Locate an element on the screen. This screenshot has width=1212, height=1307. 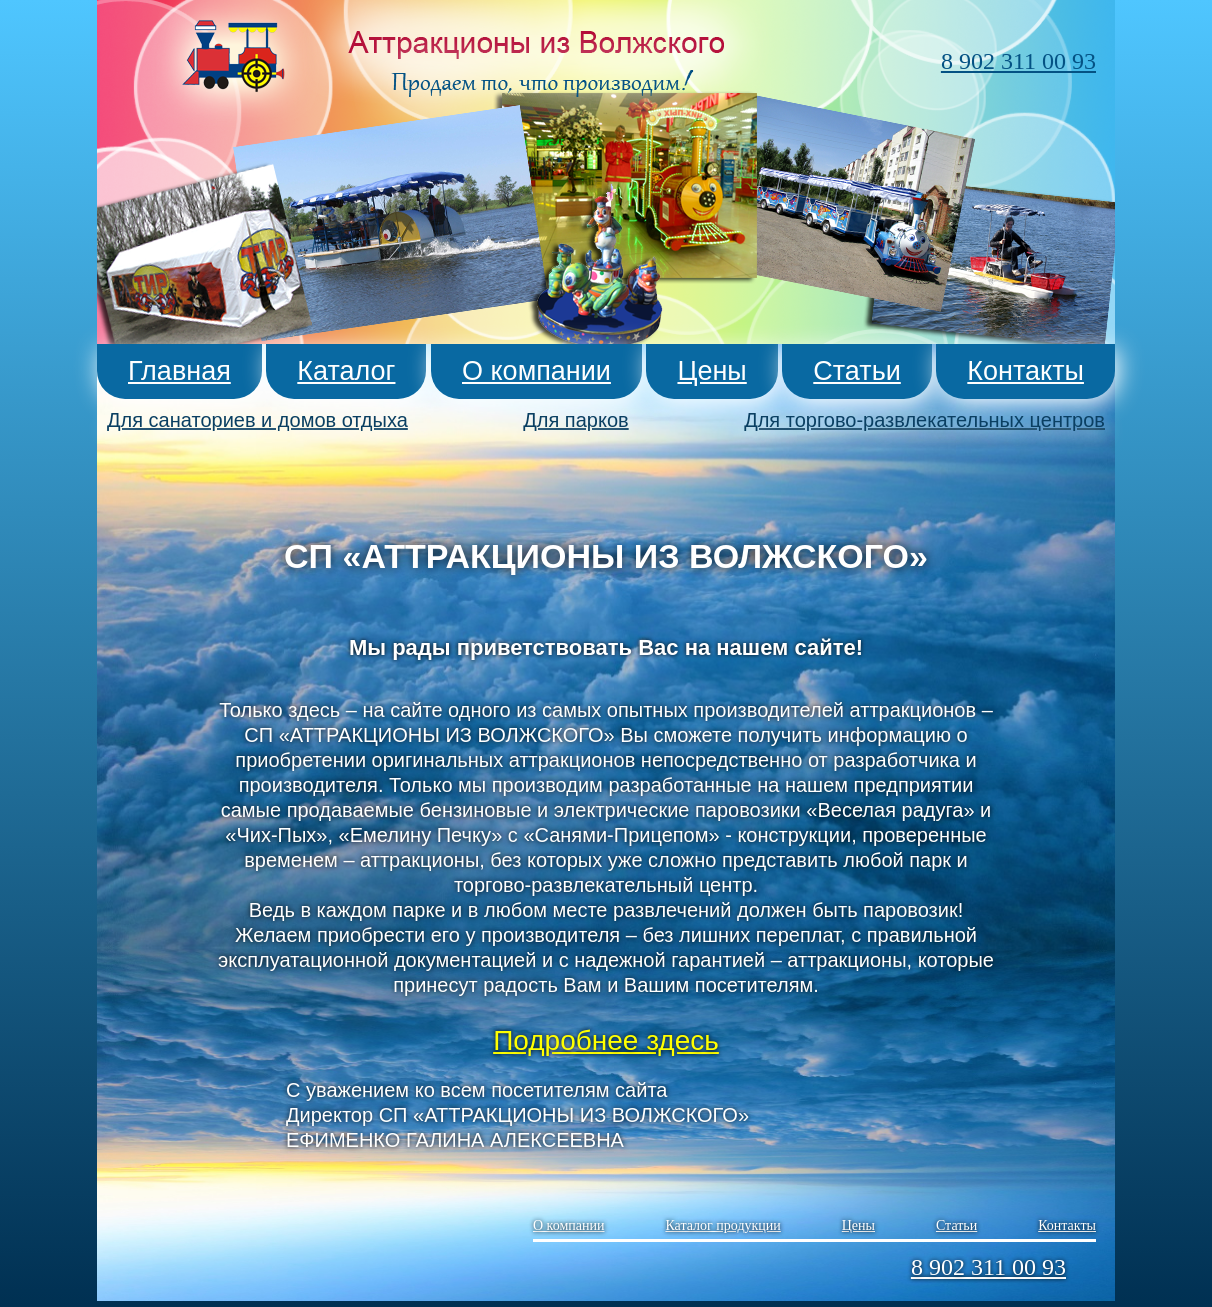
Контакты is located at coordinates (1025, 371).